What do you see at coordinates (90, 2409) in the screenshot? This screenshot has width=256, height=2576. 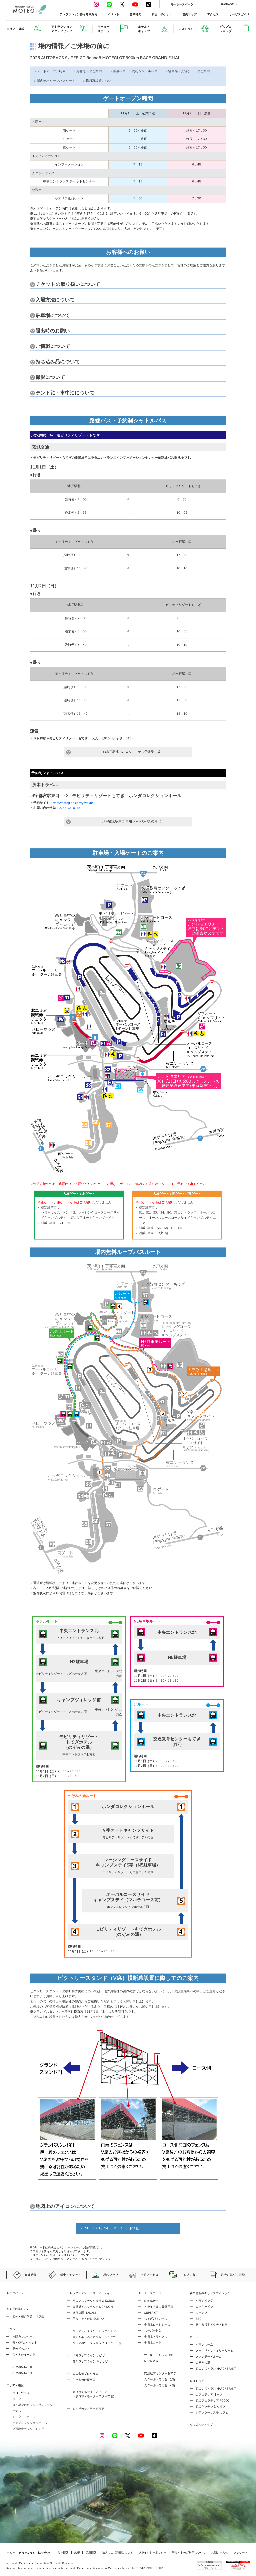 I see `もてぎのサステナビリティ` at bounding box center [90, 2409].